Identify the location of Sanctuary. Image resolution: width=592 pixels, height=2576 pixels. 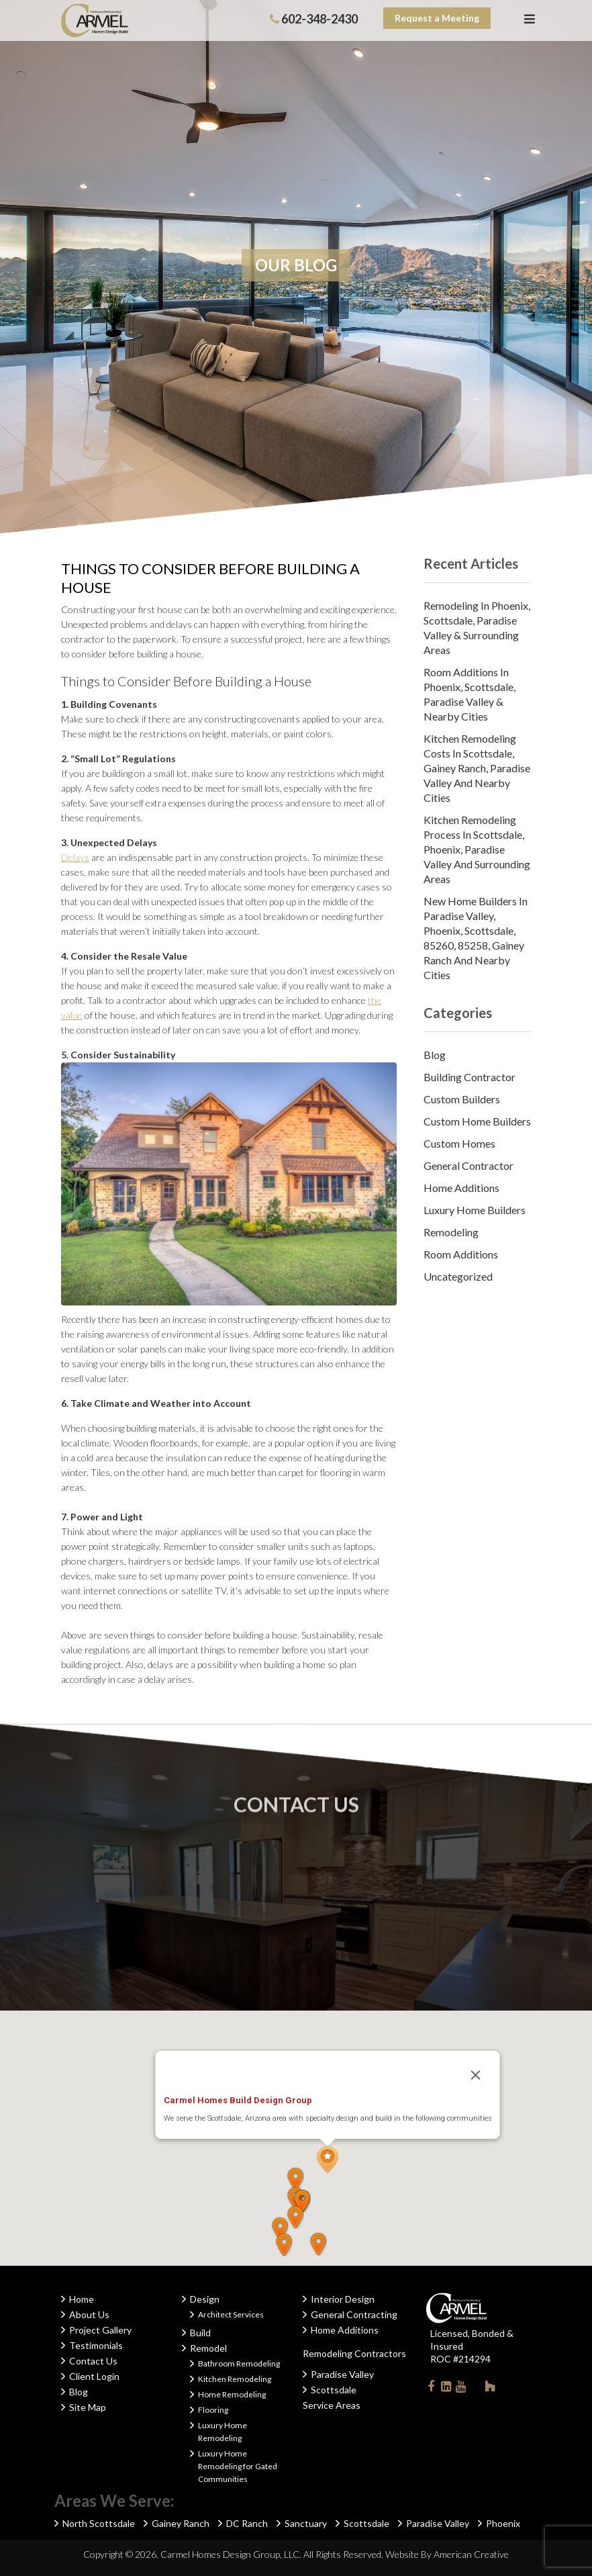
(306, 2523).